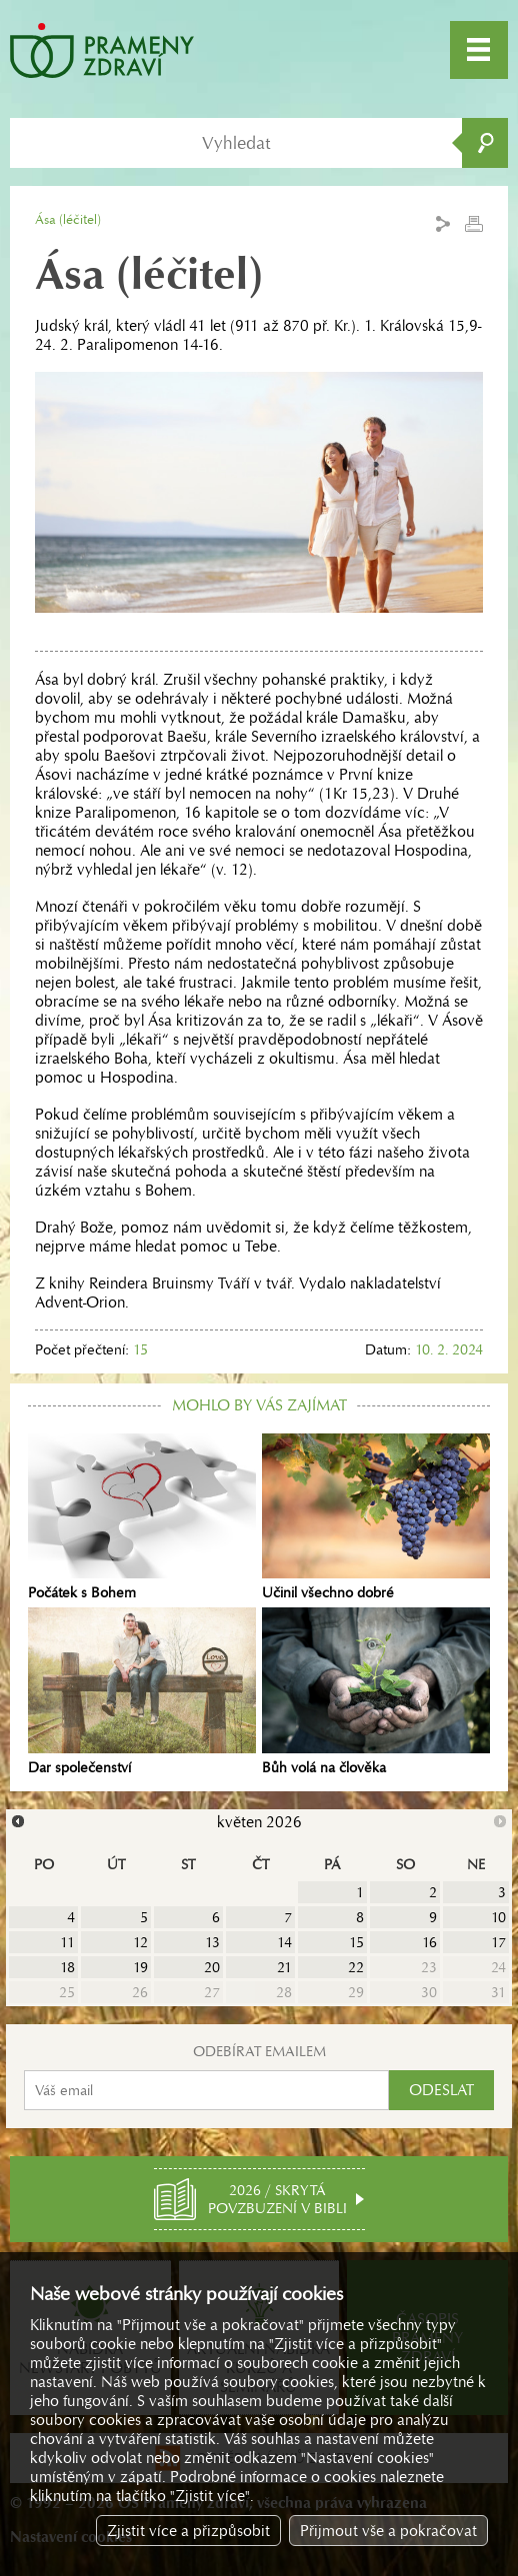 Image resolution: width=518 pixels, height=2576 pixels. Describe the element at coordinates (142, 1691) in the screenshot. I see `Dar společenství` at that location.